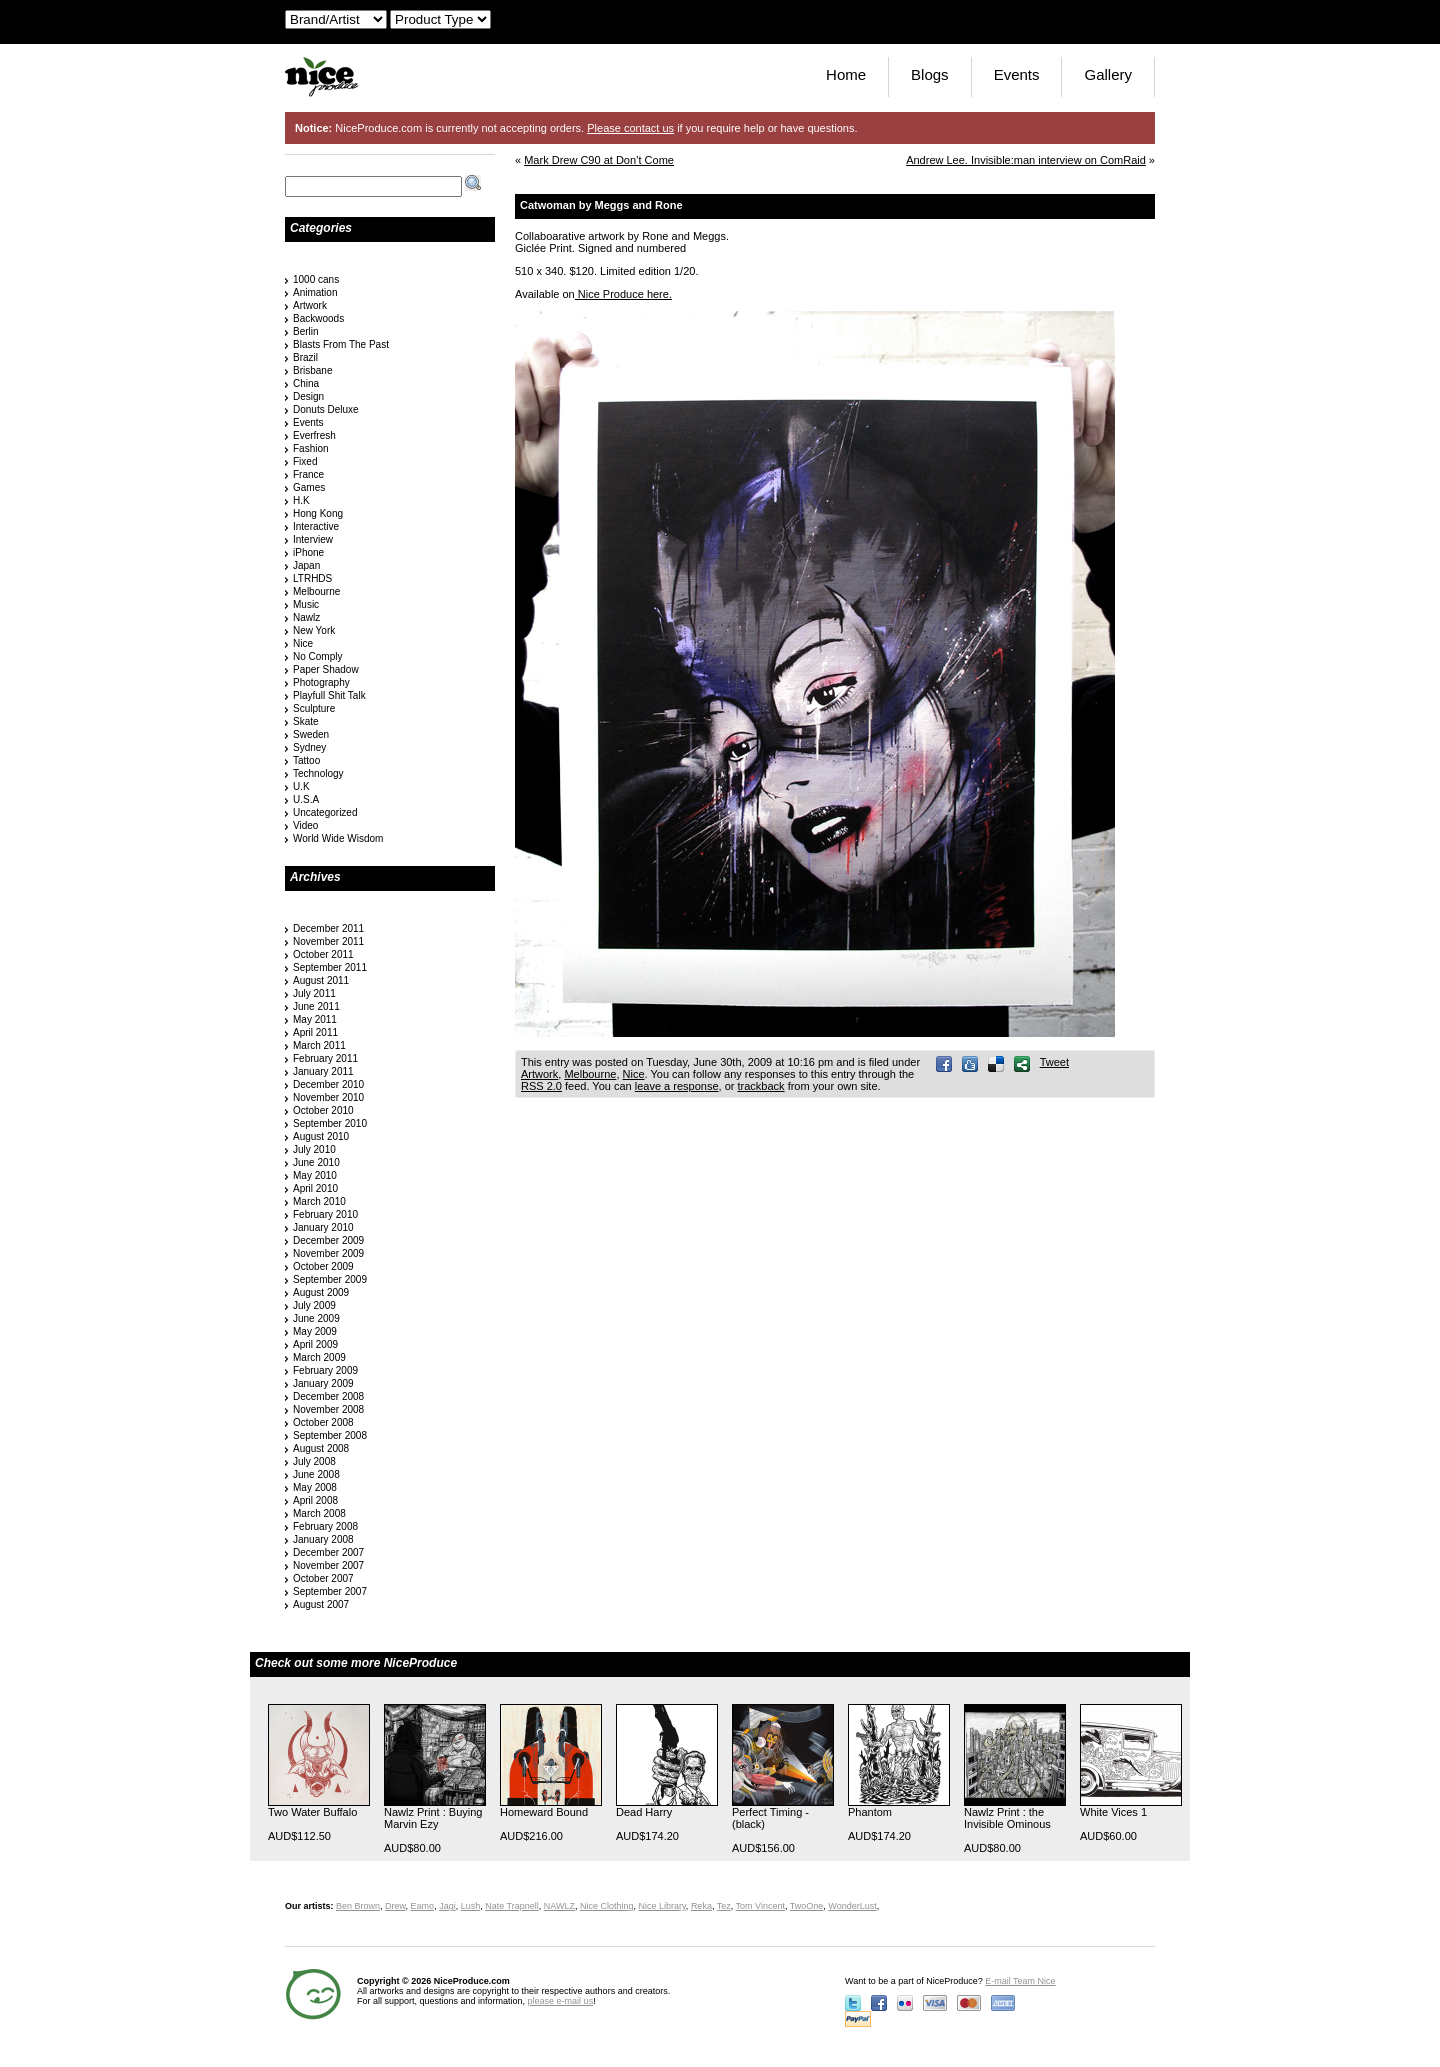  I want to click on November 2008, so click(328, 1409).